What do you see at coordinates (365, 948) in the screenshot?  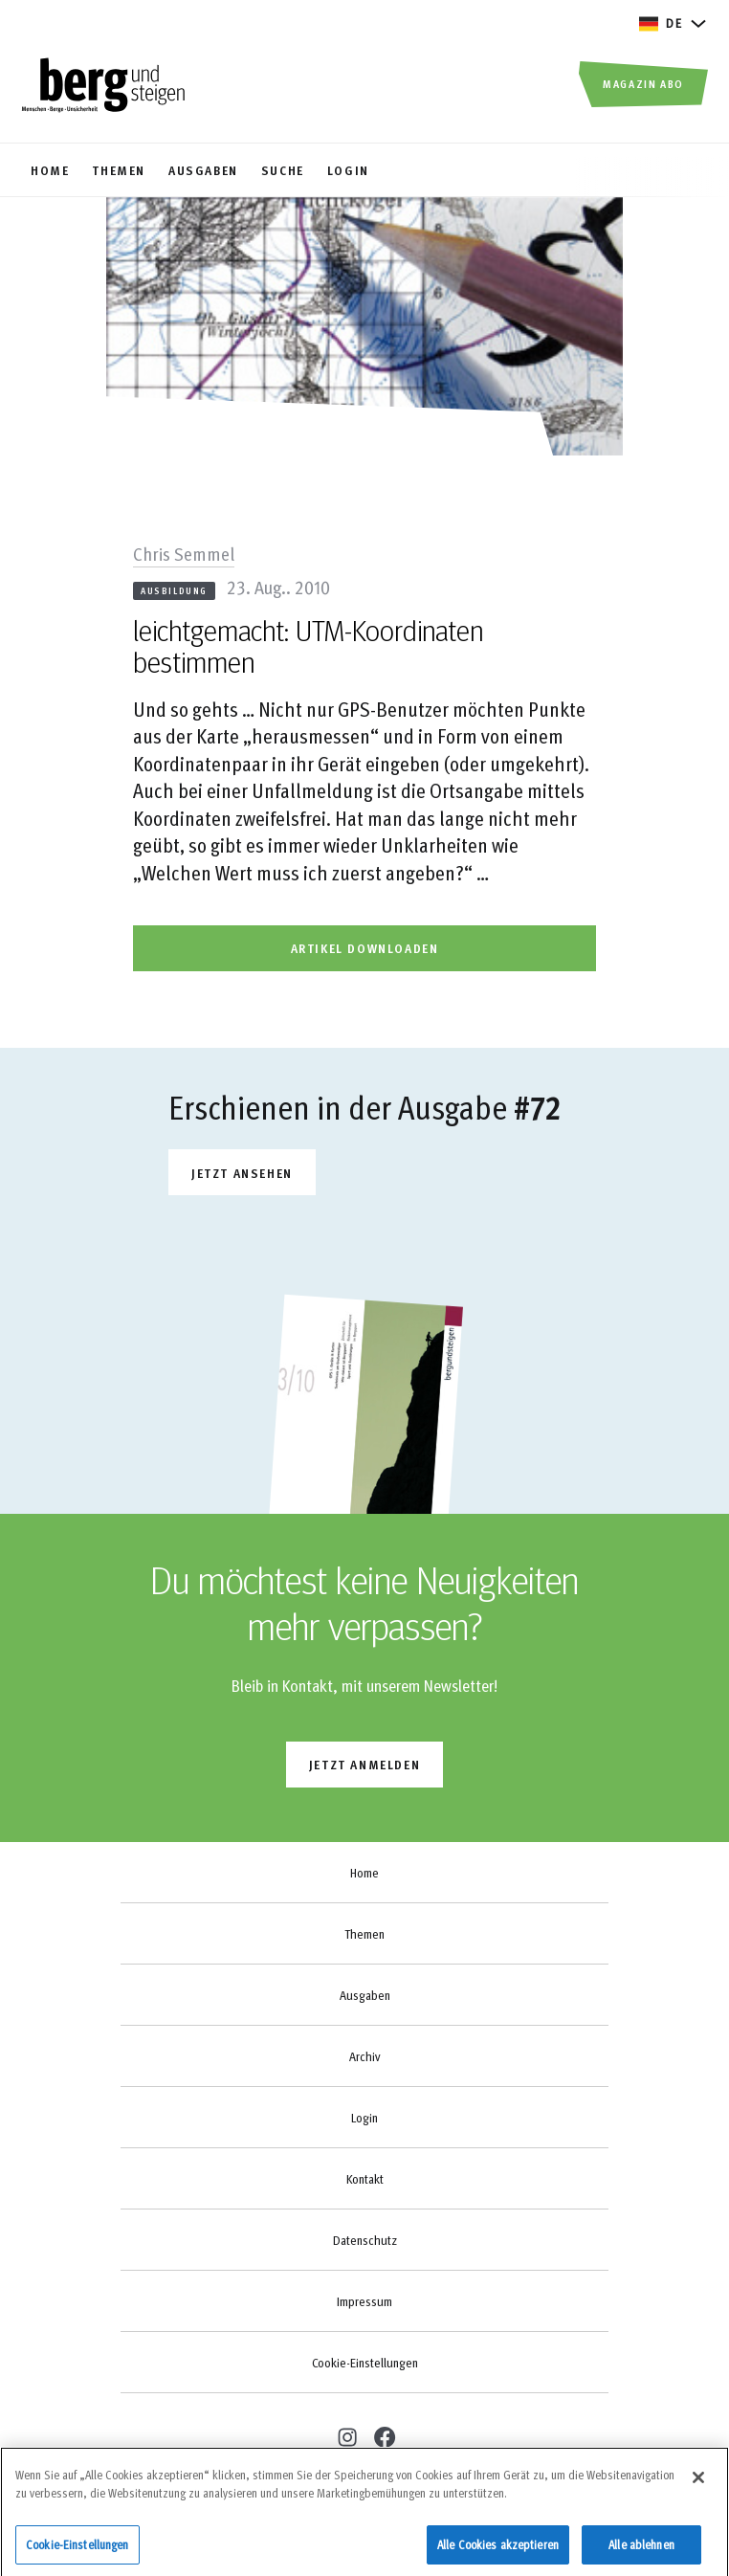 I see `artikel downloaden` at bounding box center [365, 948].